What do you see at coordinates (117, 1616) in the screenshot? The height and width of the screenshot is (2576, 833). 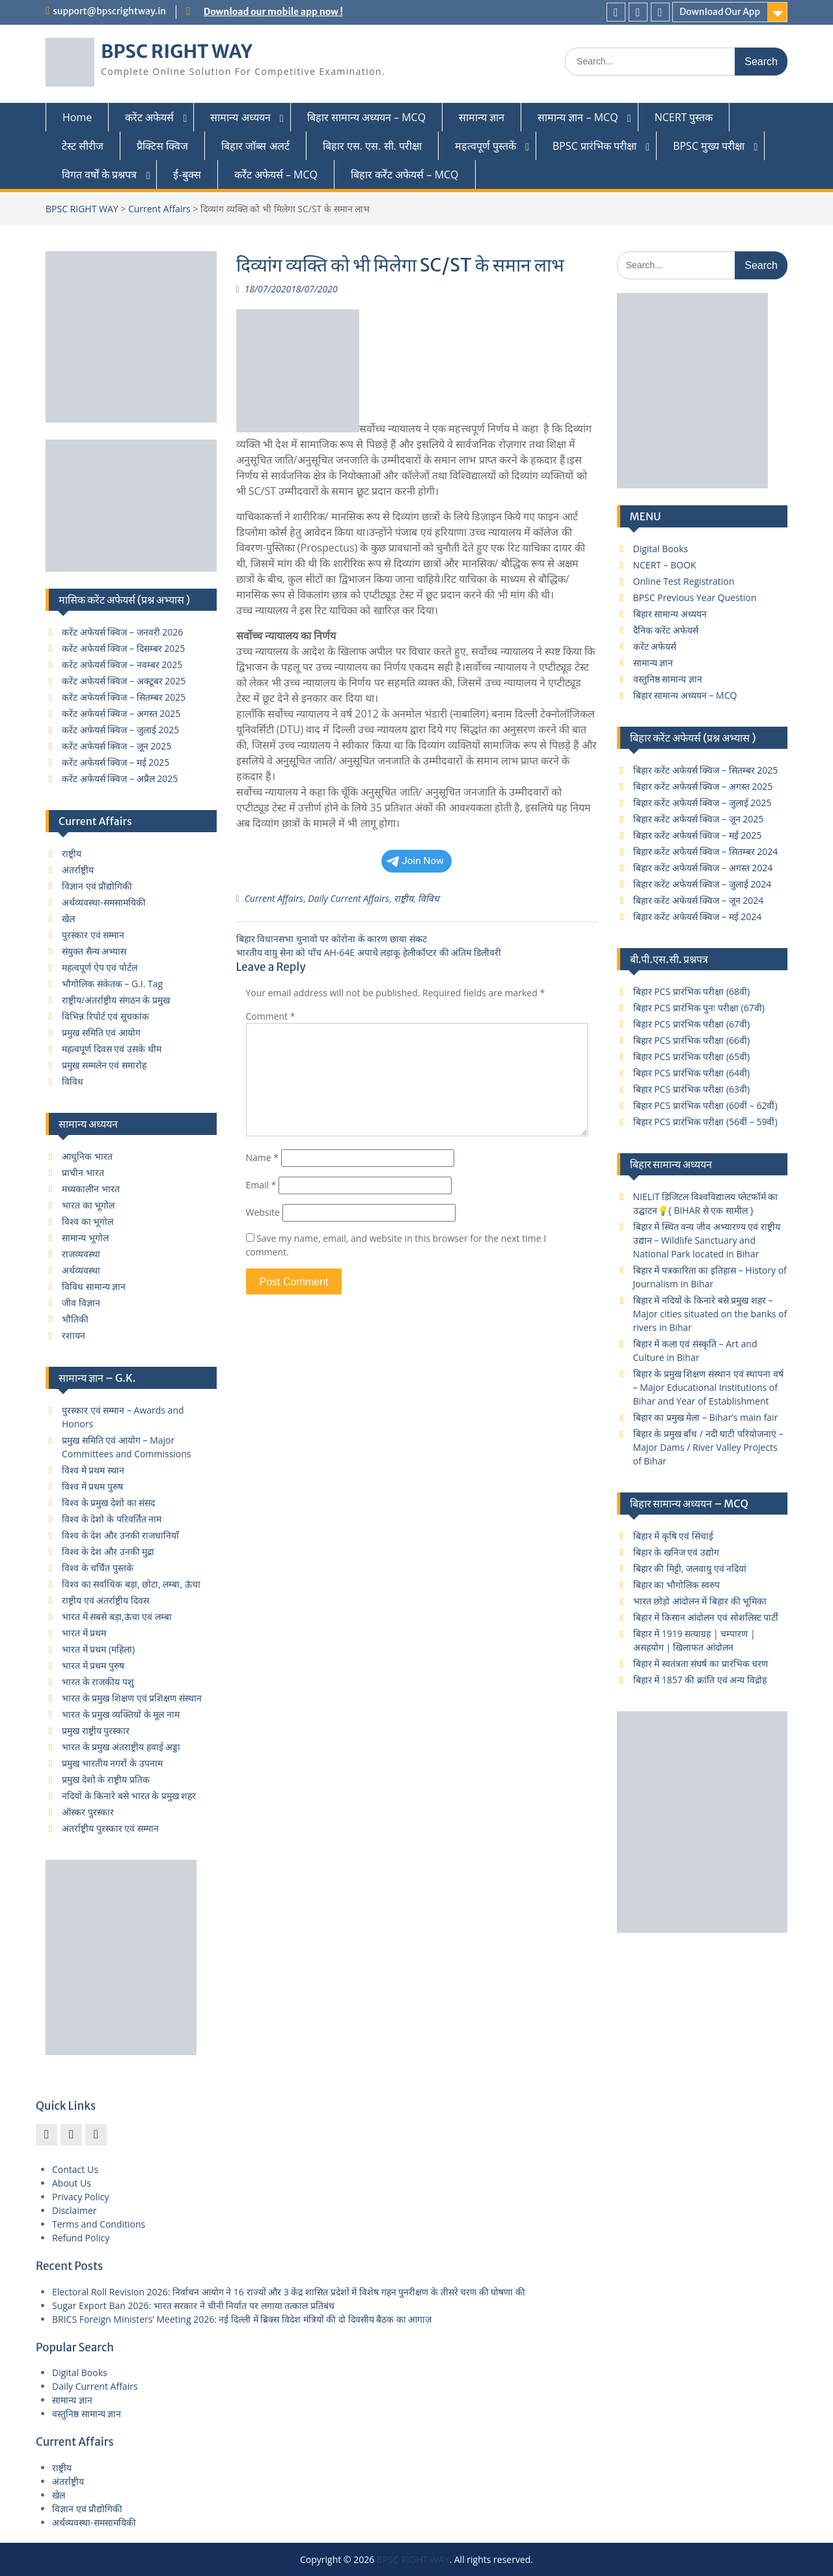 I see `भारत में सबसे बड़ा,ऊंचा एवं लम्बा` at bounding box center [117, 1616].